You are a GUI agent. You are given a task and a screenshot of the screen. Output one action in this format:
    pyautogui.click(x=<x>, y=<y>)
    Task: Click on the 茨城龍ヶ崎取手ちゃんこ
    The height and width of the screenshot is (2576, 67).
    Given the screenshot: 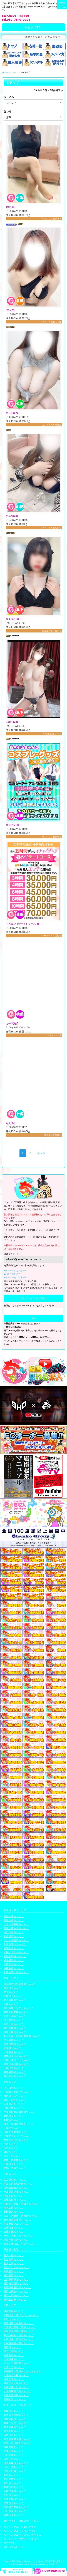 What is the action you would take?
    pyautogui.click(x=17, y=2096)
    